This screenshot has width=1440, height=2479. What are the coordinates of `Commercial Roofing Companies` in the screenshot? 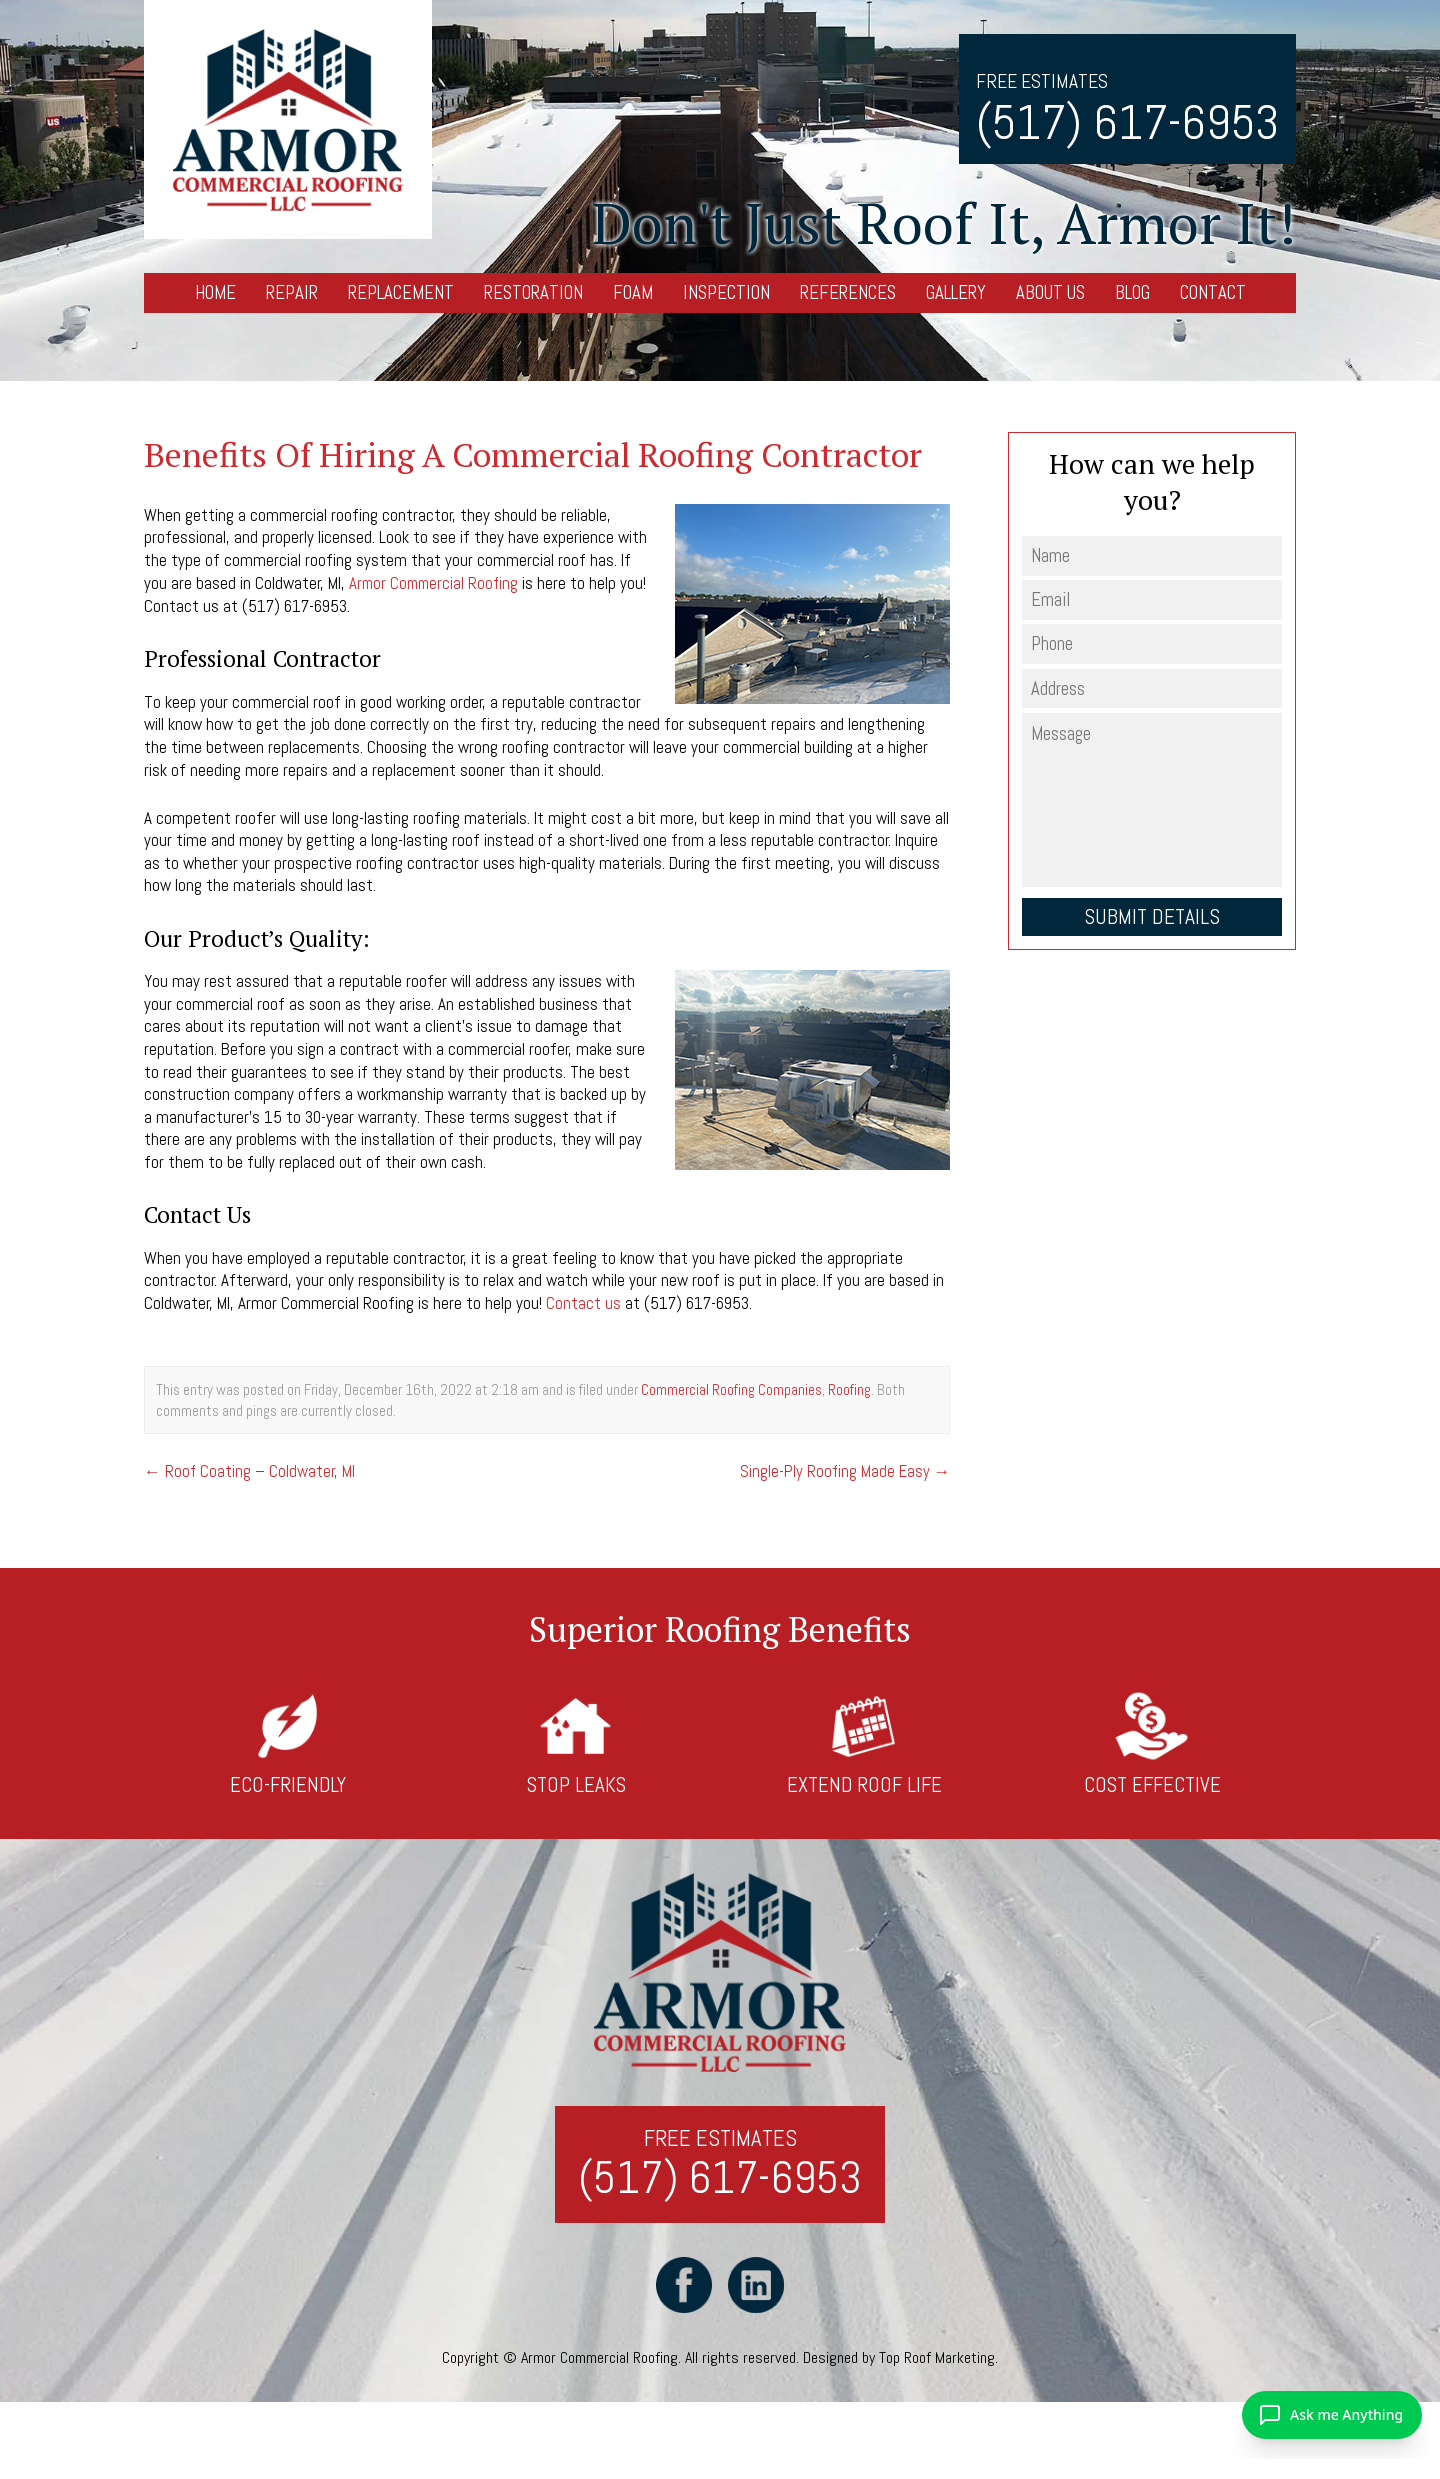 It's located at (731, 1387).